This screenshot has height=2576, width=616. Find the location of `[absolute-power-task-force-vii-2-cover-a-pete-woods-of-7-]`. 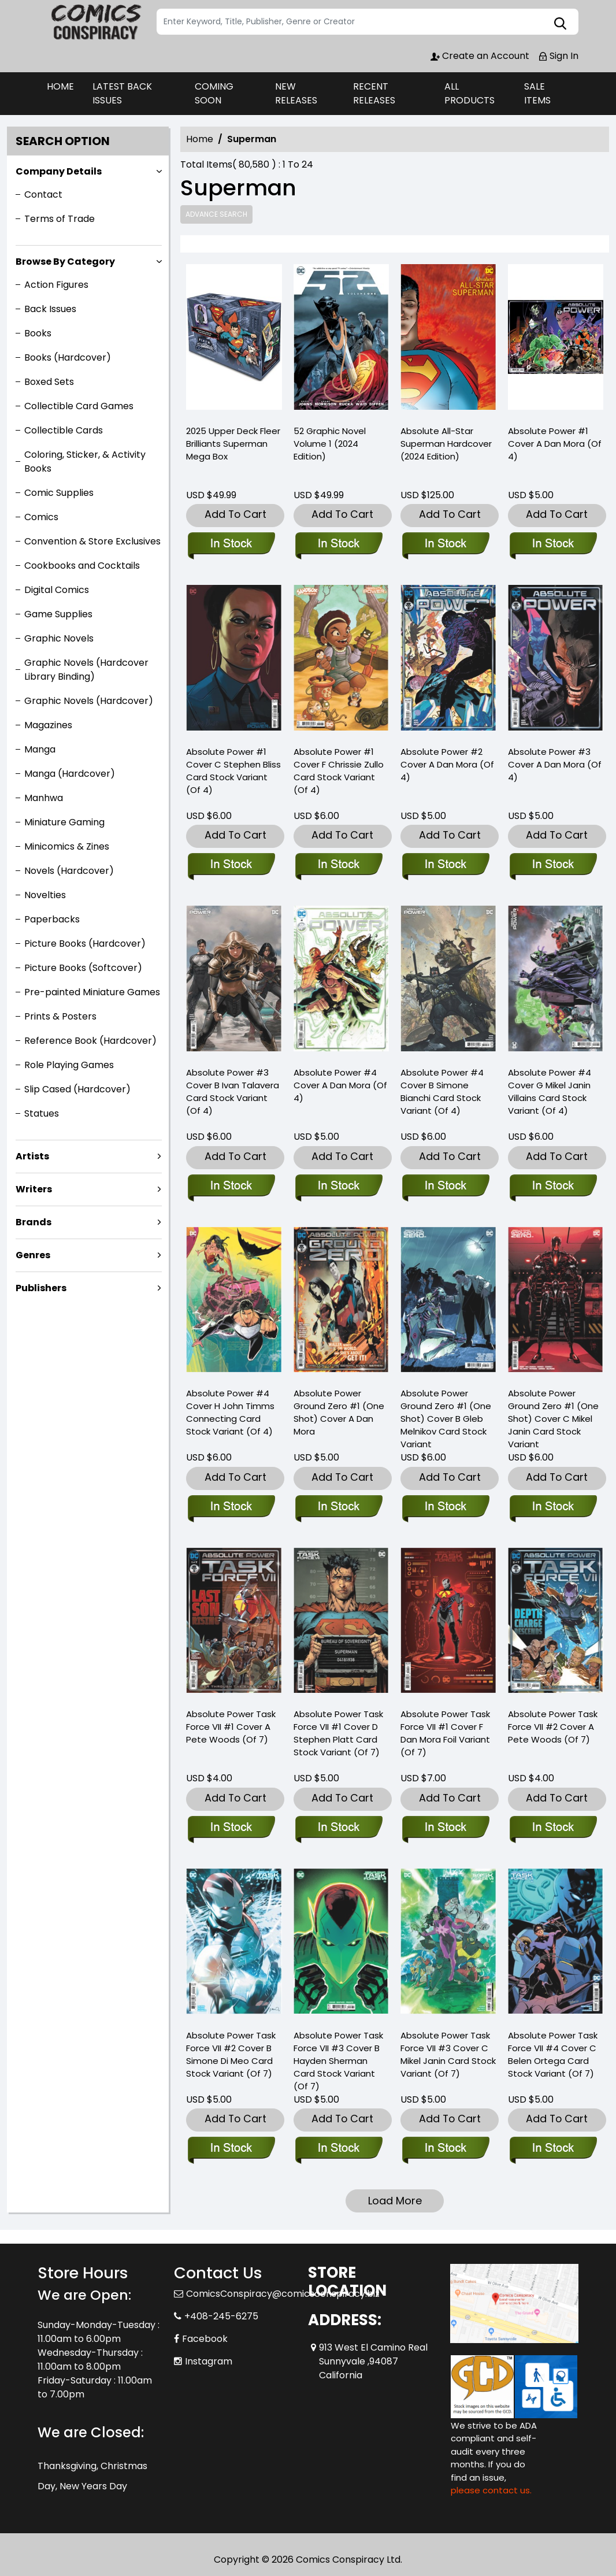

[absolute-power-task-force-vii-2-cover-a-pete-woods-of-7-] is located at coordinates (553, 1828).